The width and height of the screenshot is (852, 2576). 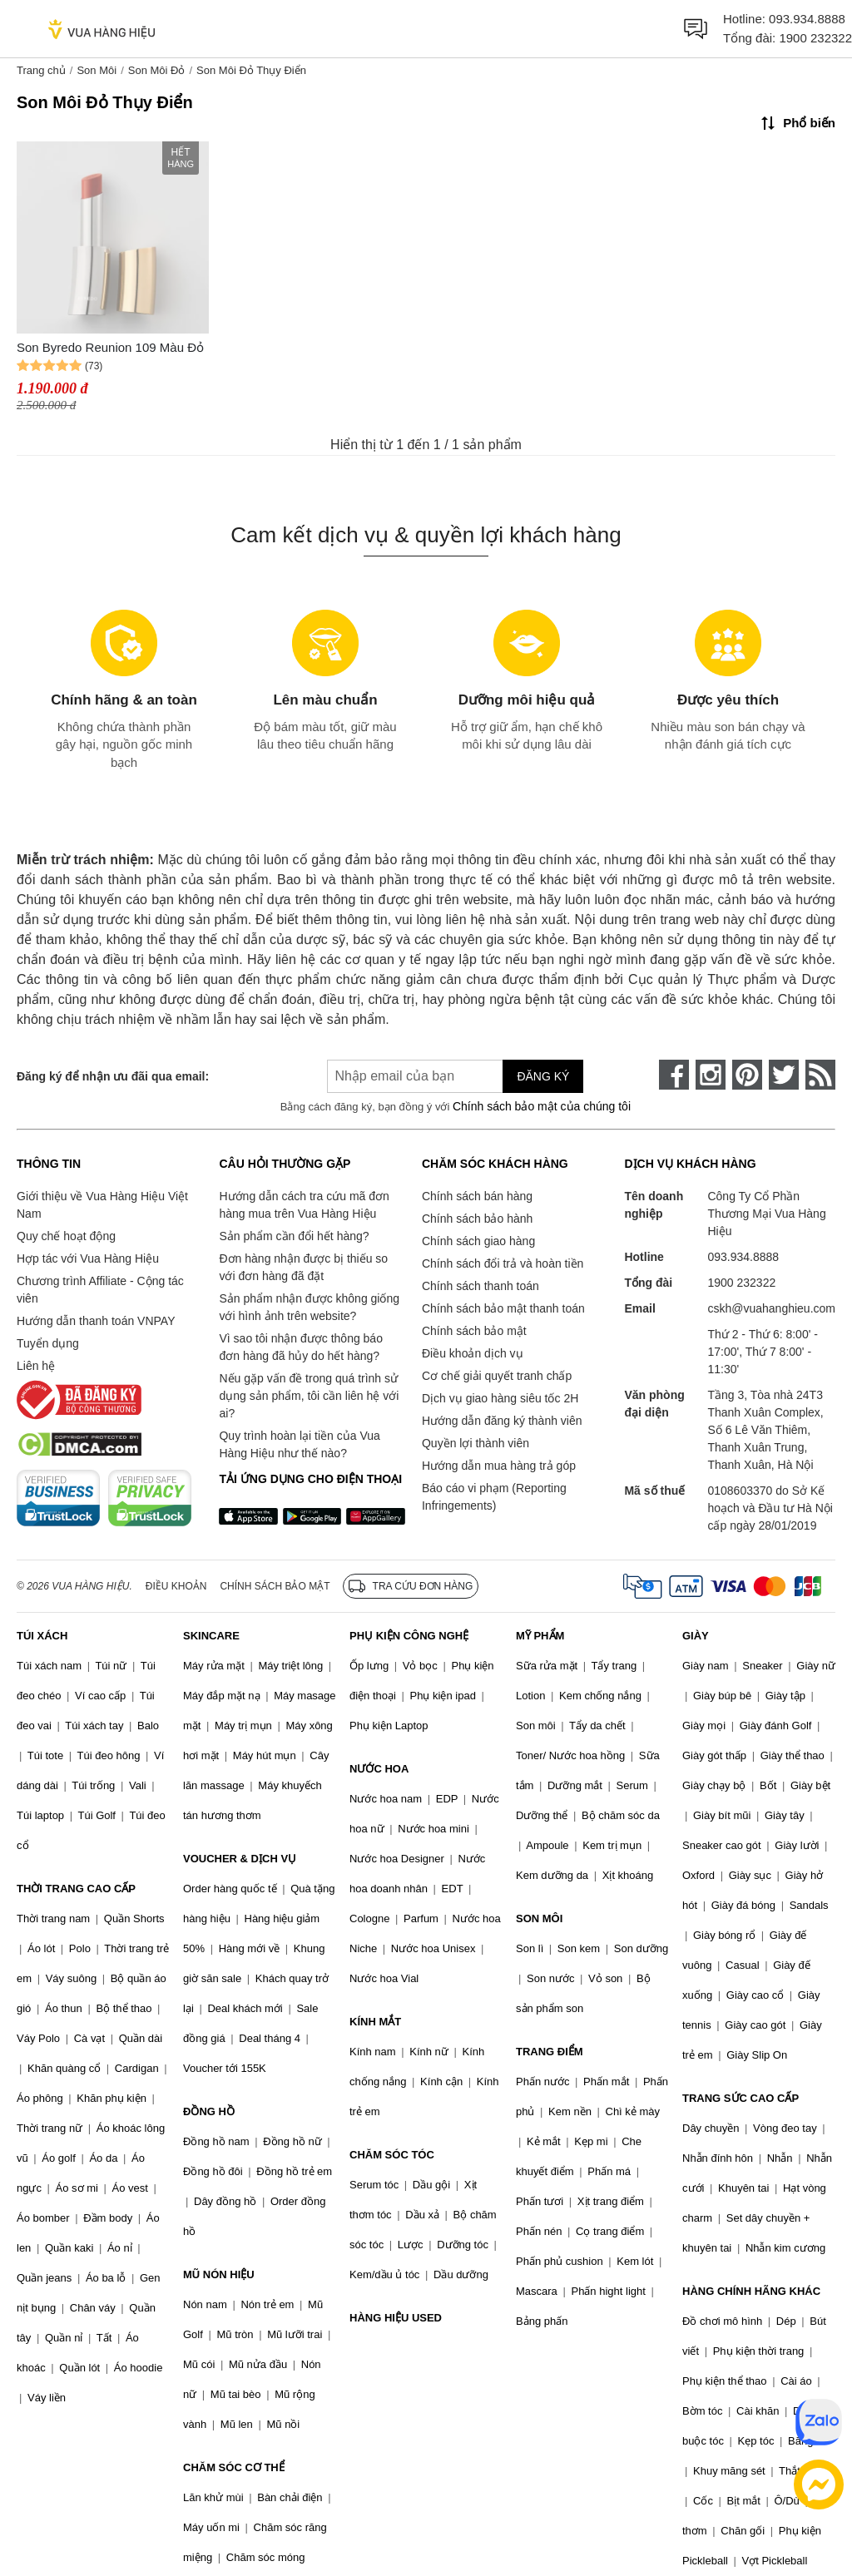 I want to click on Chính sách giao hàng, so click(x=478, y=1241).